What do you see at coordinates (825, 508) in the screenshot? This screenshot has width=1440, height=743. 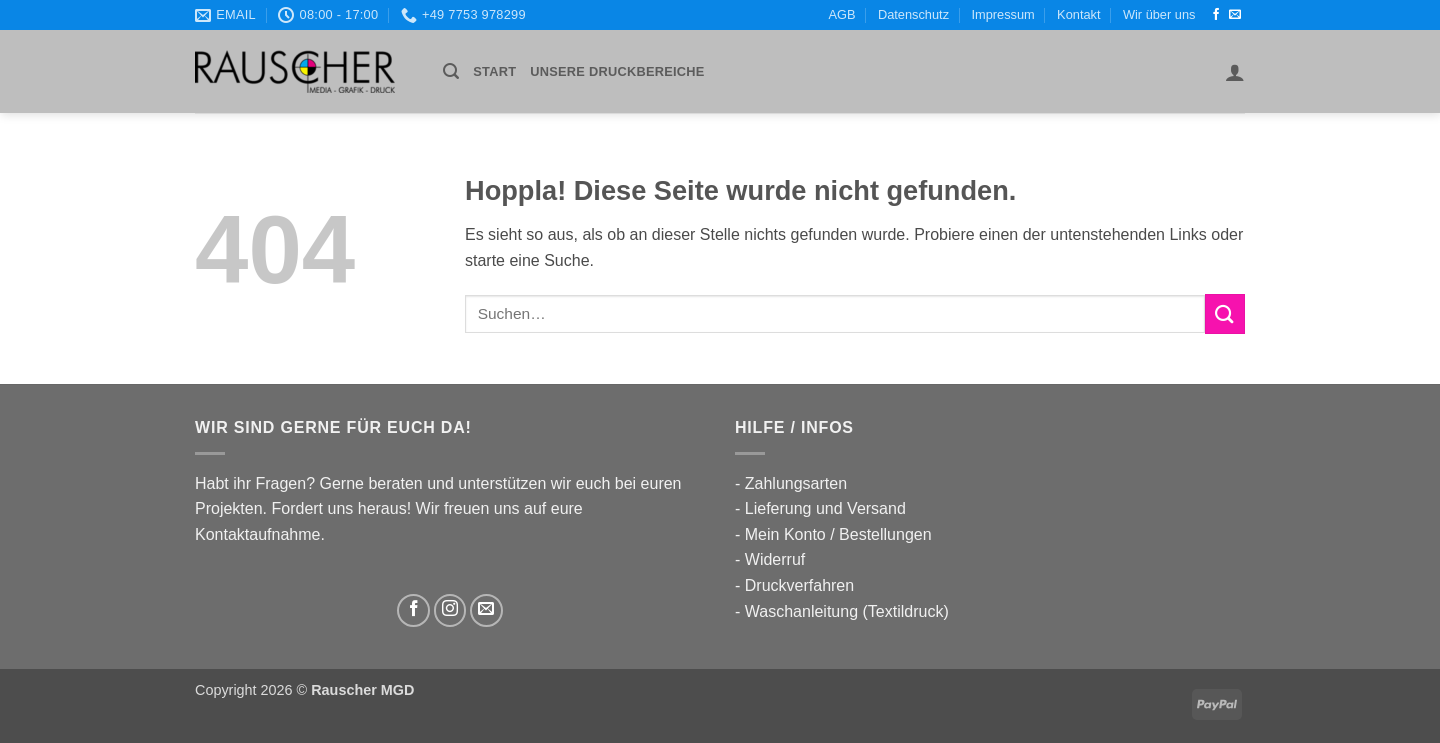 I see `Lieferung und Versand` at bounding box center [825, 508].